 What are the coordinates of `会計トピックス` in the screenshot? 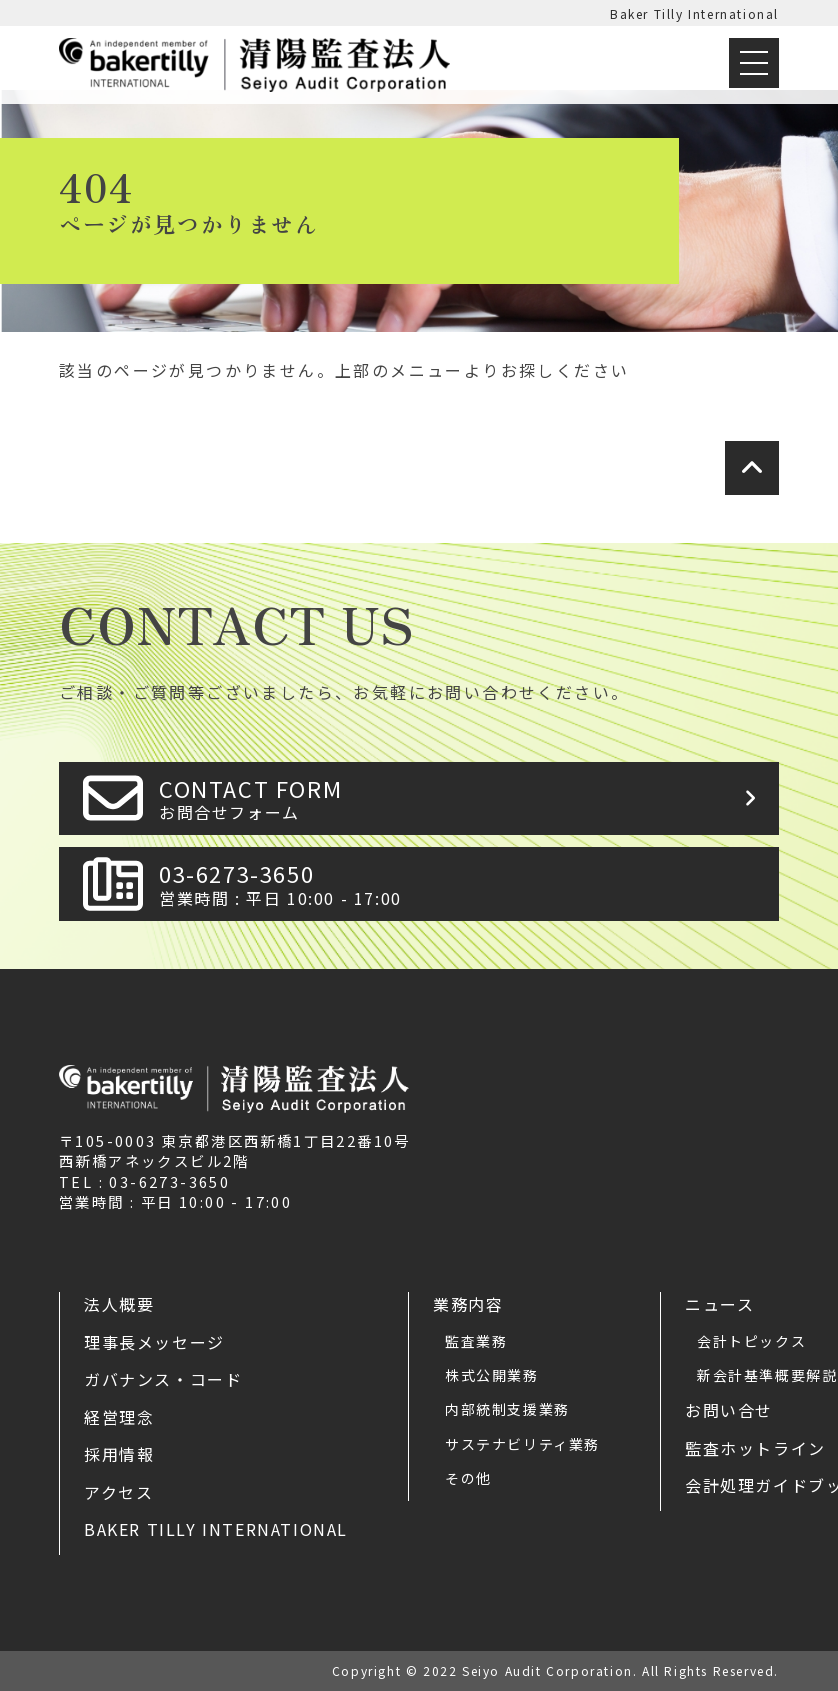 It's located at (751, 1341).